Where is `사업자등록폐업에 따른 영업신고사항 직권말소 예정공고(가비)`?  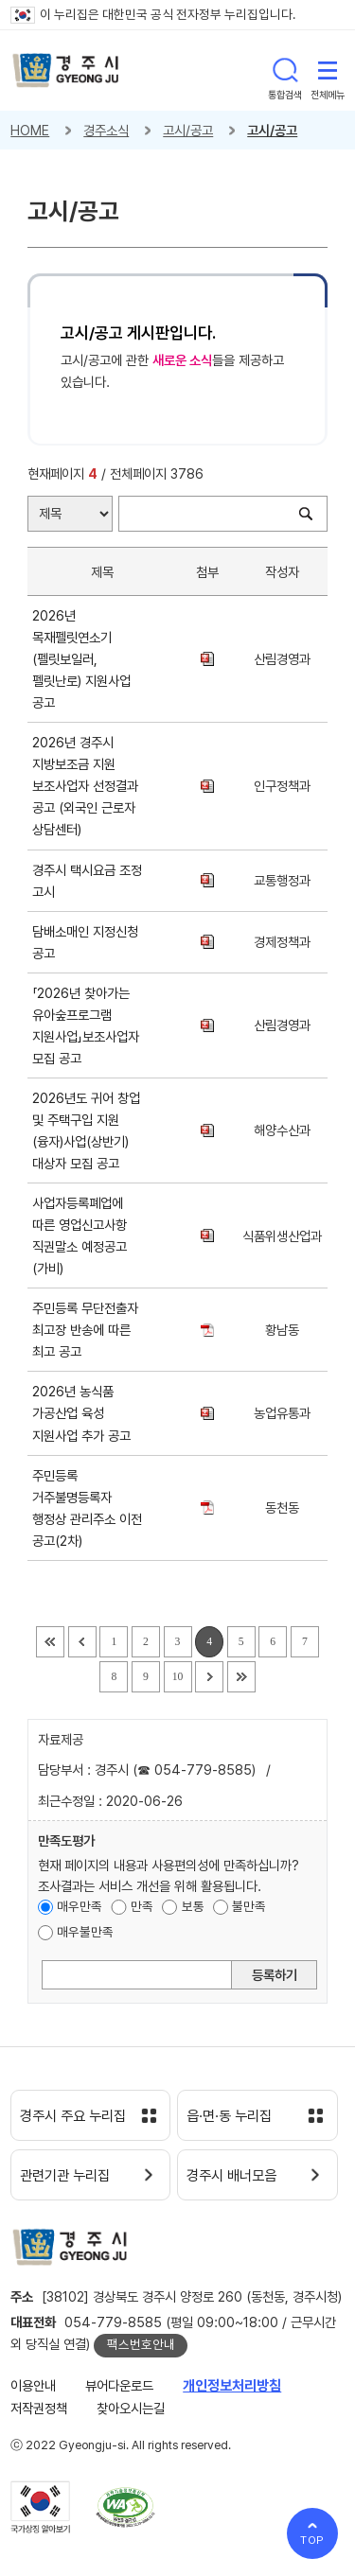
사업자등록폐업에 따른 영업신고사항 직권말소 예정공고(가비) is located at coordinates (79, 1235).